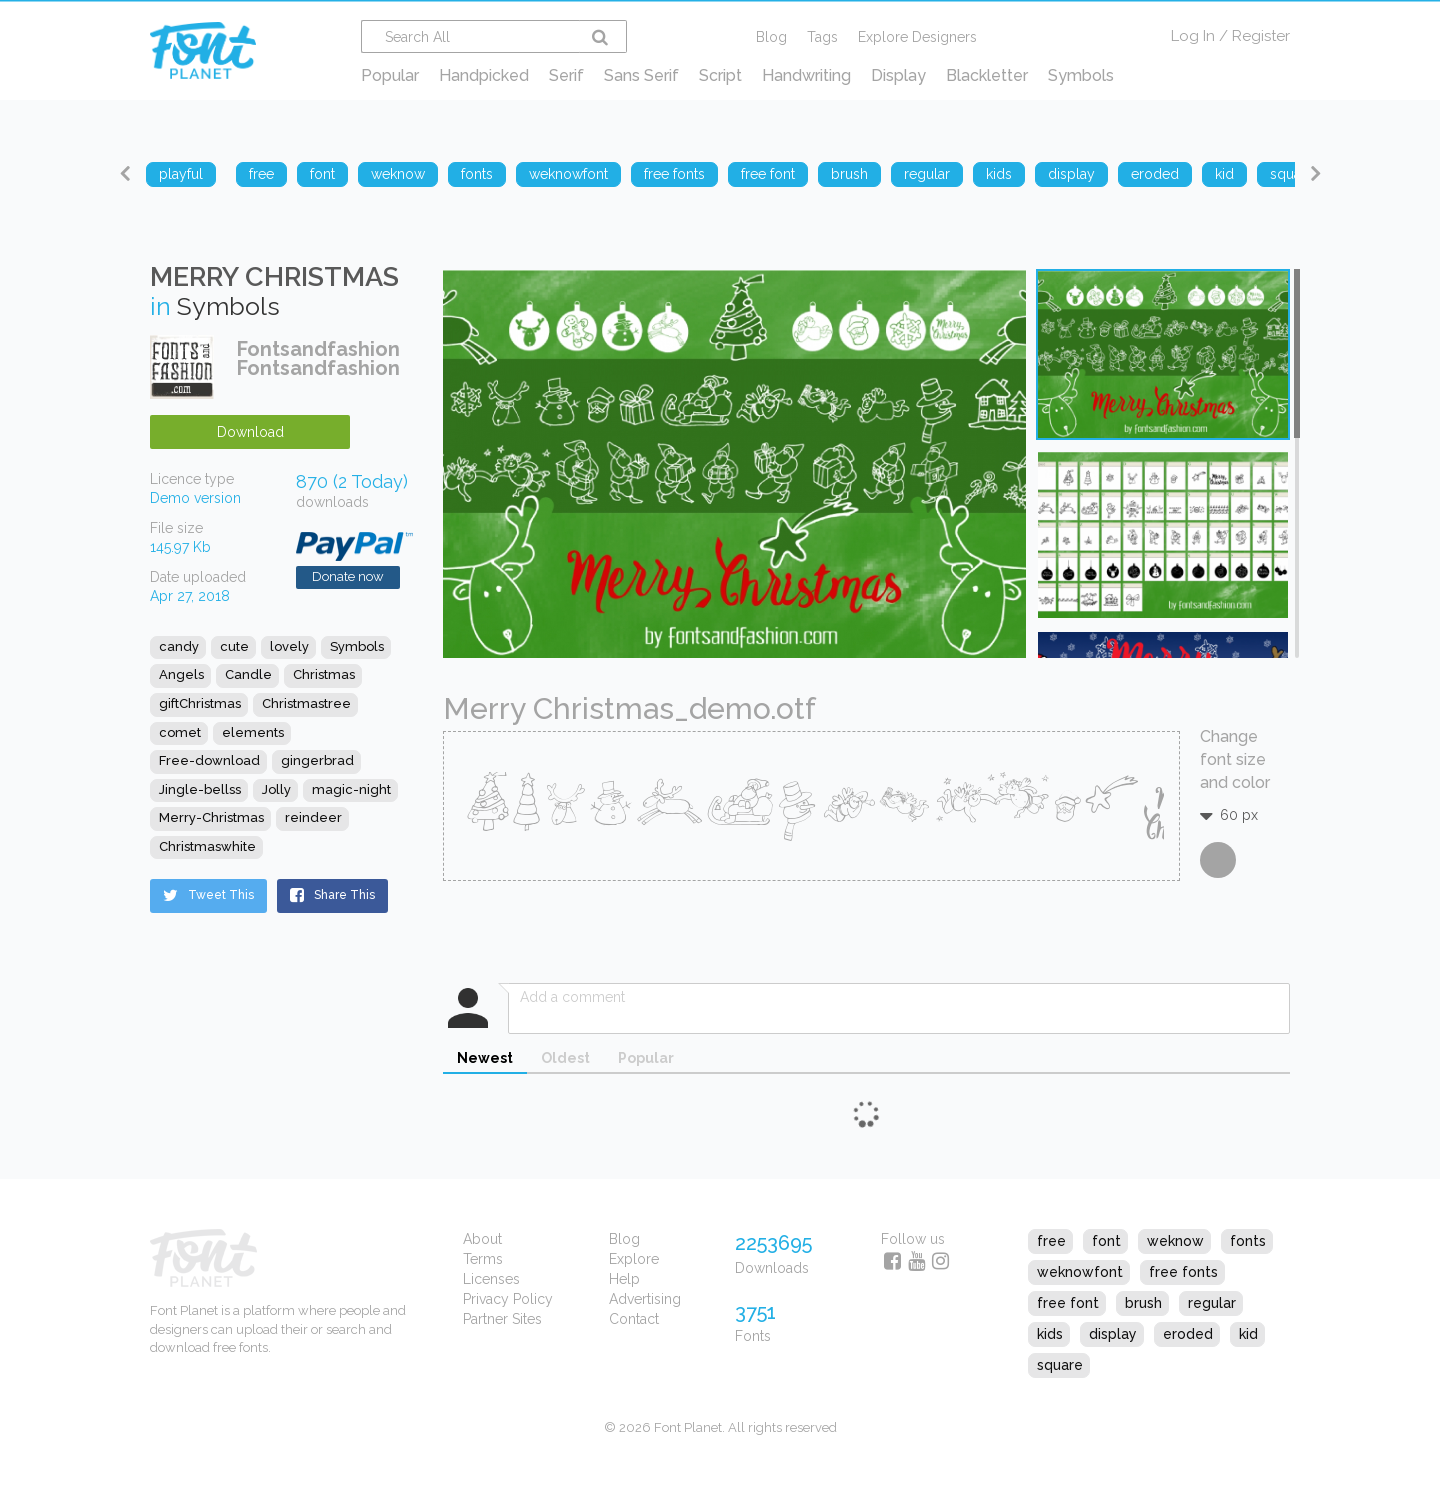 This screenshot has height=1488, width=1440. What do you see at coordinates (483, 1259) in the screenshot?
I see `Terms` at bounding box center [483, 1259].